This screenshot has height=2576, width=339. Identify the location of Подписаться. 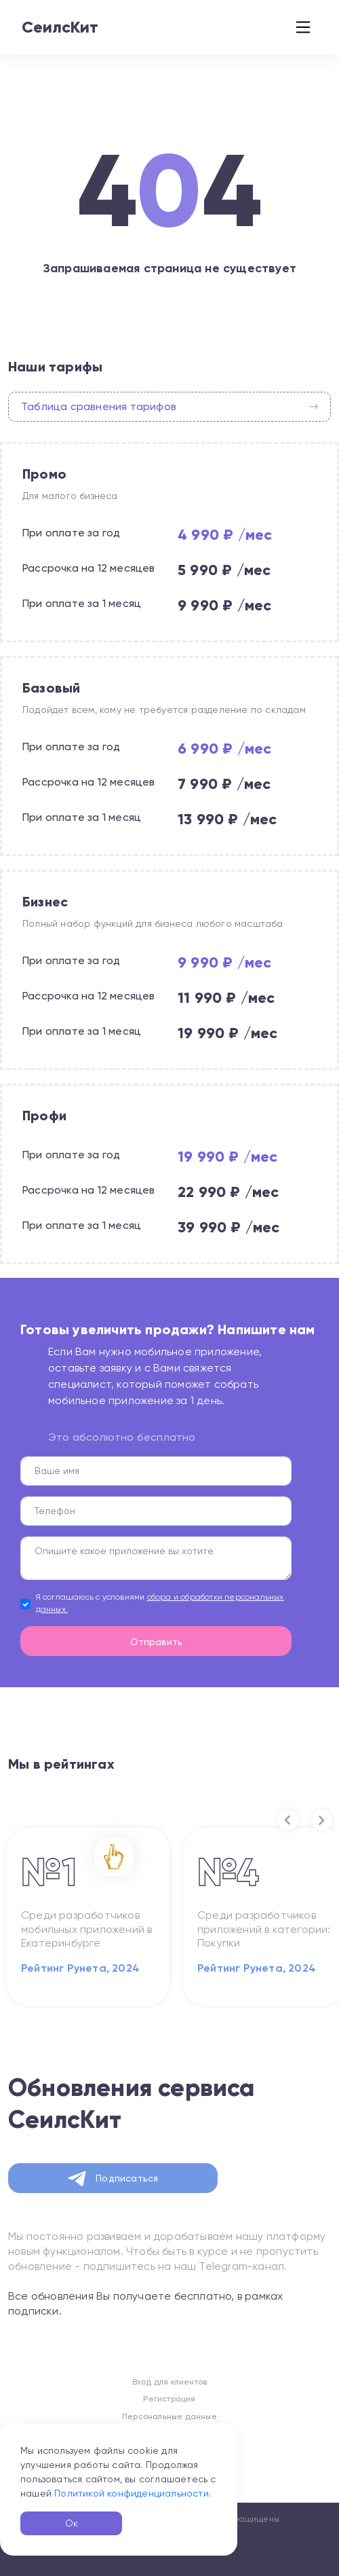
(113, 2178).